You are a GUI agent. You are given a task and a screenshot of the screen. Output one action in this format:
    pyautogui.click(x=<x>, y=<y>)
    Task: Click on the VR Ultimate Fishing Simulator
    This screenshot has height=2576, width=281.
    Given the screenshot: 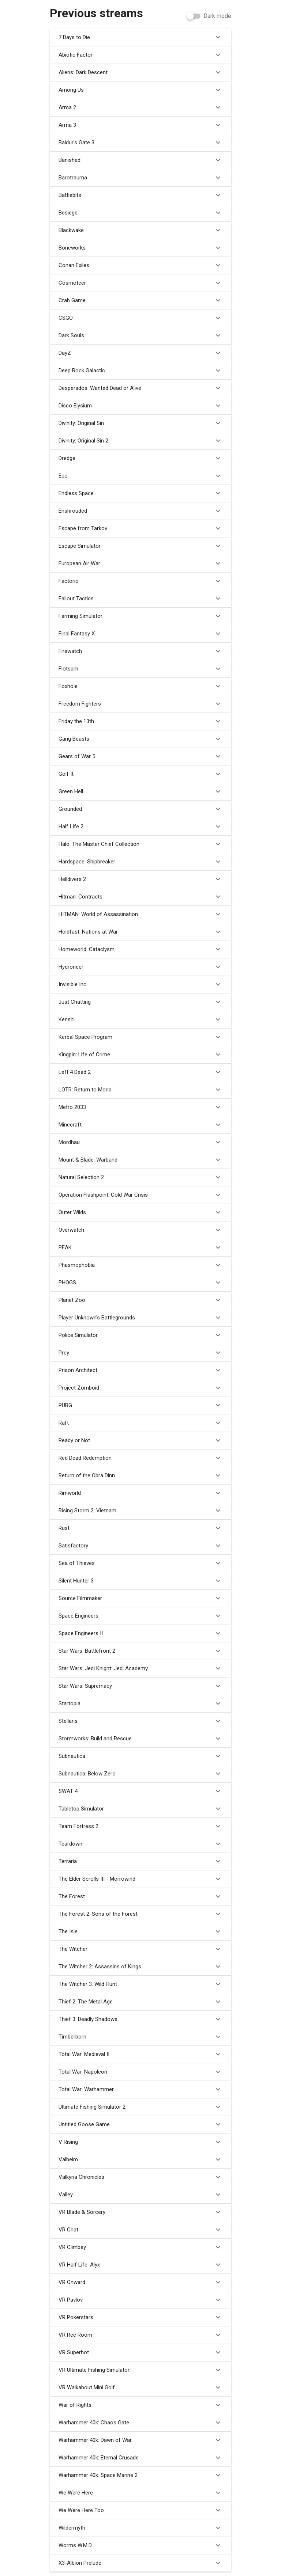 What is the action you would take?
    pyautogui.click(x=140, y=2370)
    